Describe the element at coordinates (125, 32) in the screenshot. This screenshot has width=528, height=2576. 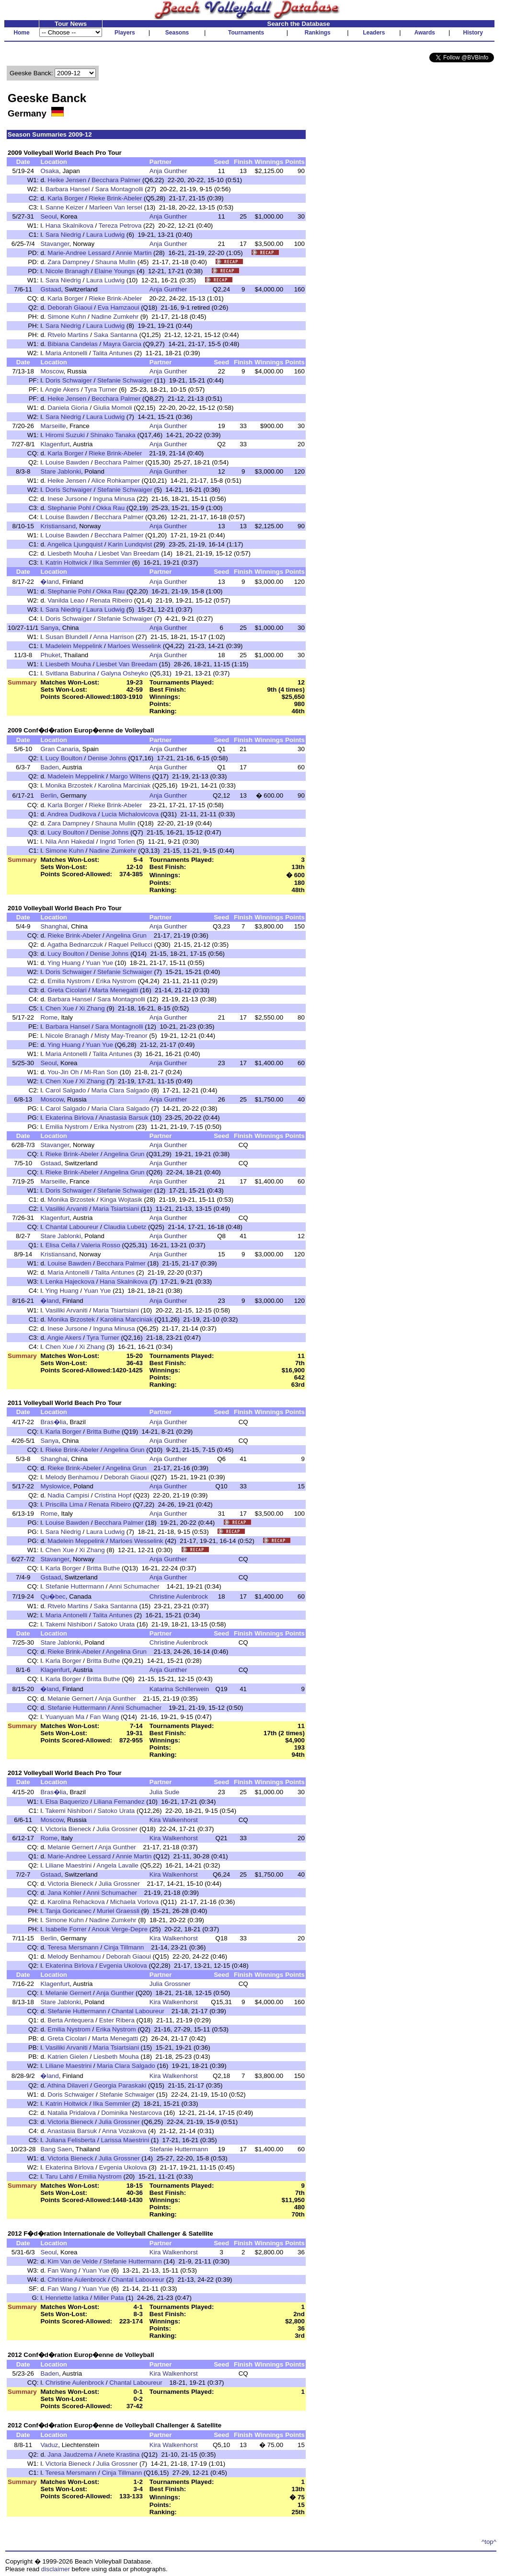
I see `Players` at that location.